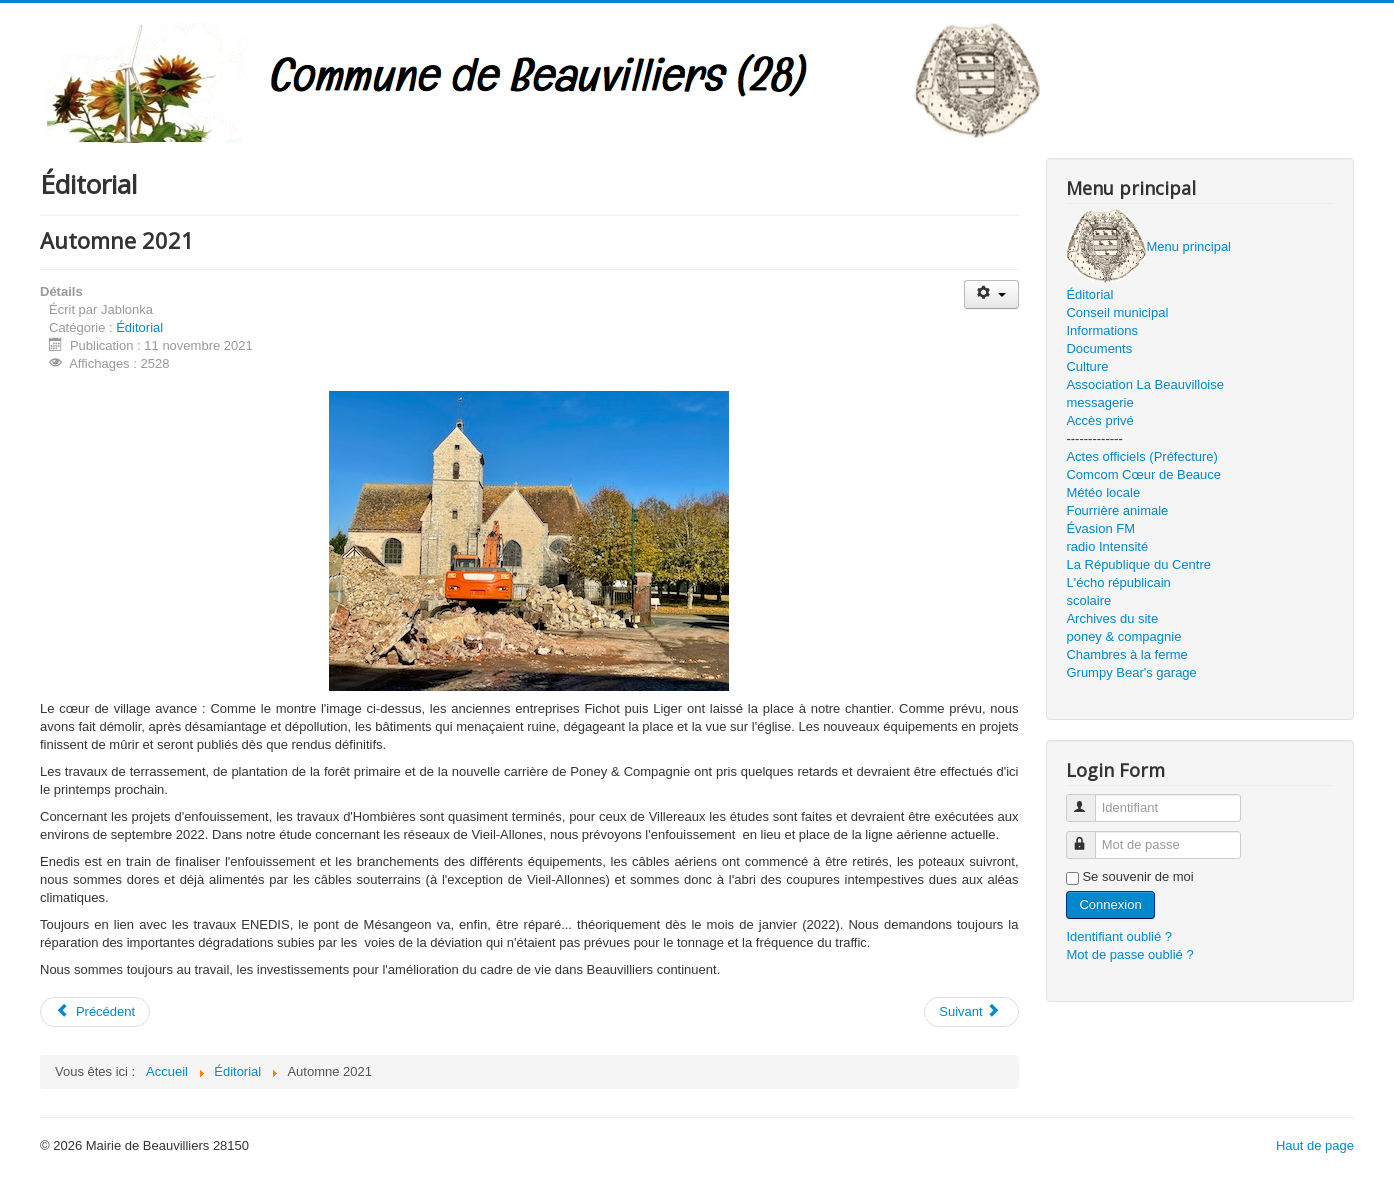 This screenshot has height=1184, width=1394. I want to click on Fourrière animale, so click(1117, 510).